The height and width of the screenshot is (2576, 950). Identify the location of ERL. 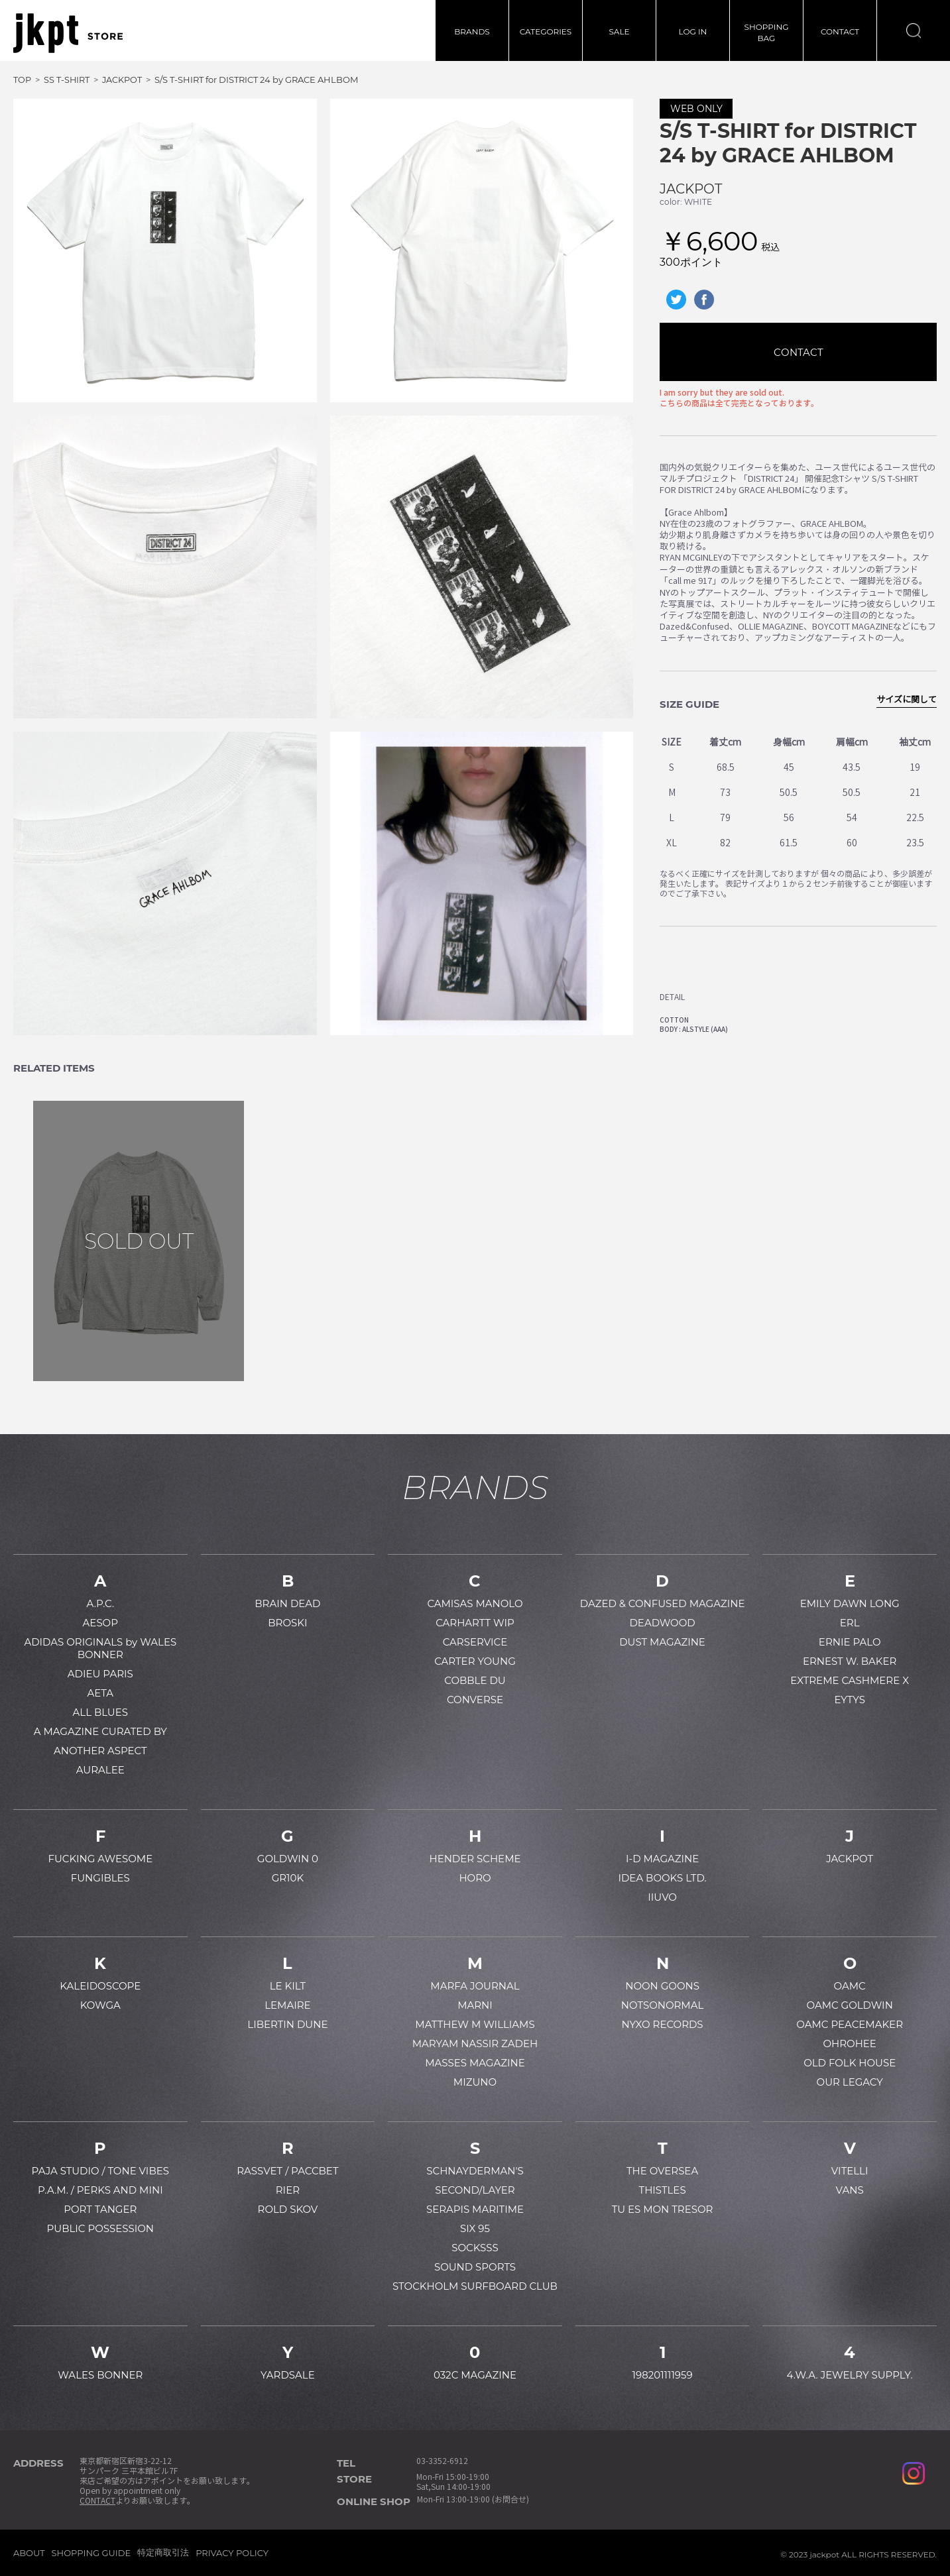
(850, 1622).